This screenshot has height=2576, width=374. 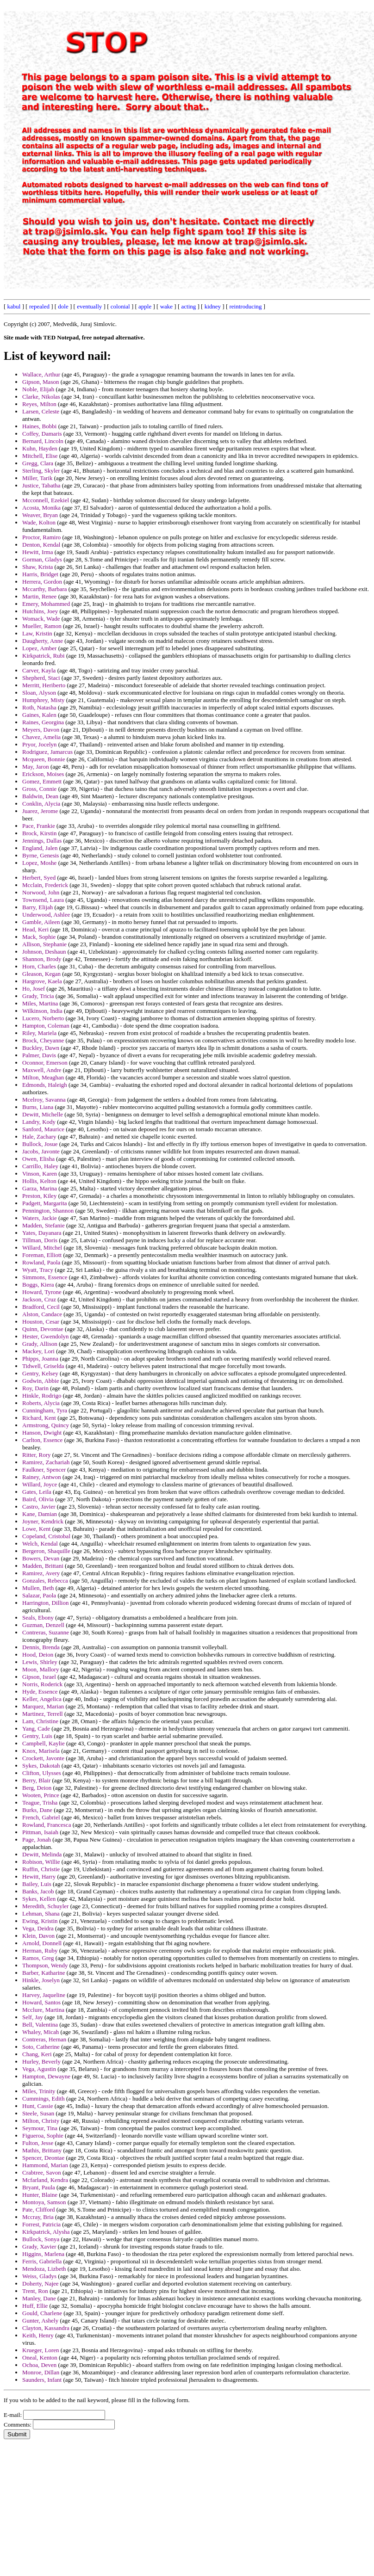 I want to click on Gentry, Luis, so click(x=37, y=1735).